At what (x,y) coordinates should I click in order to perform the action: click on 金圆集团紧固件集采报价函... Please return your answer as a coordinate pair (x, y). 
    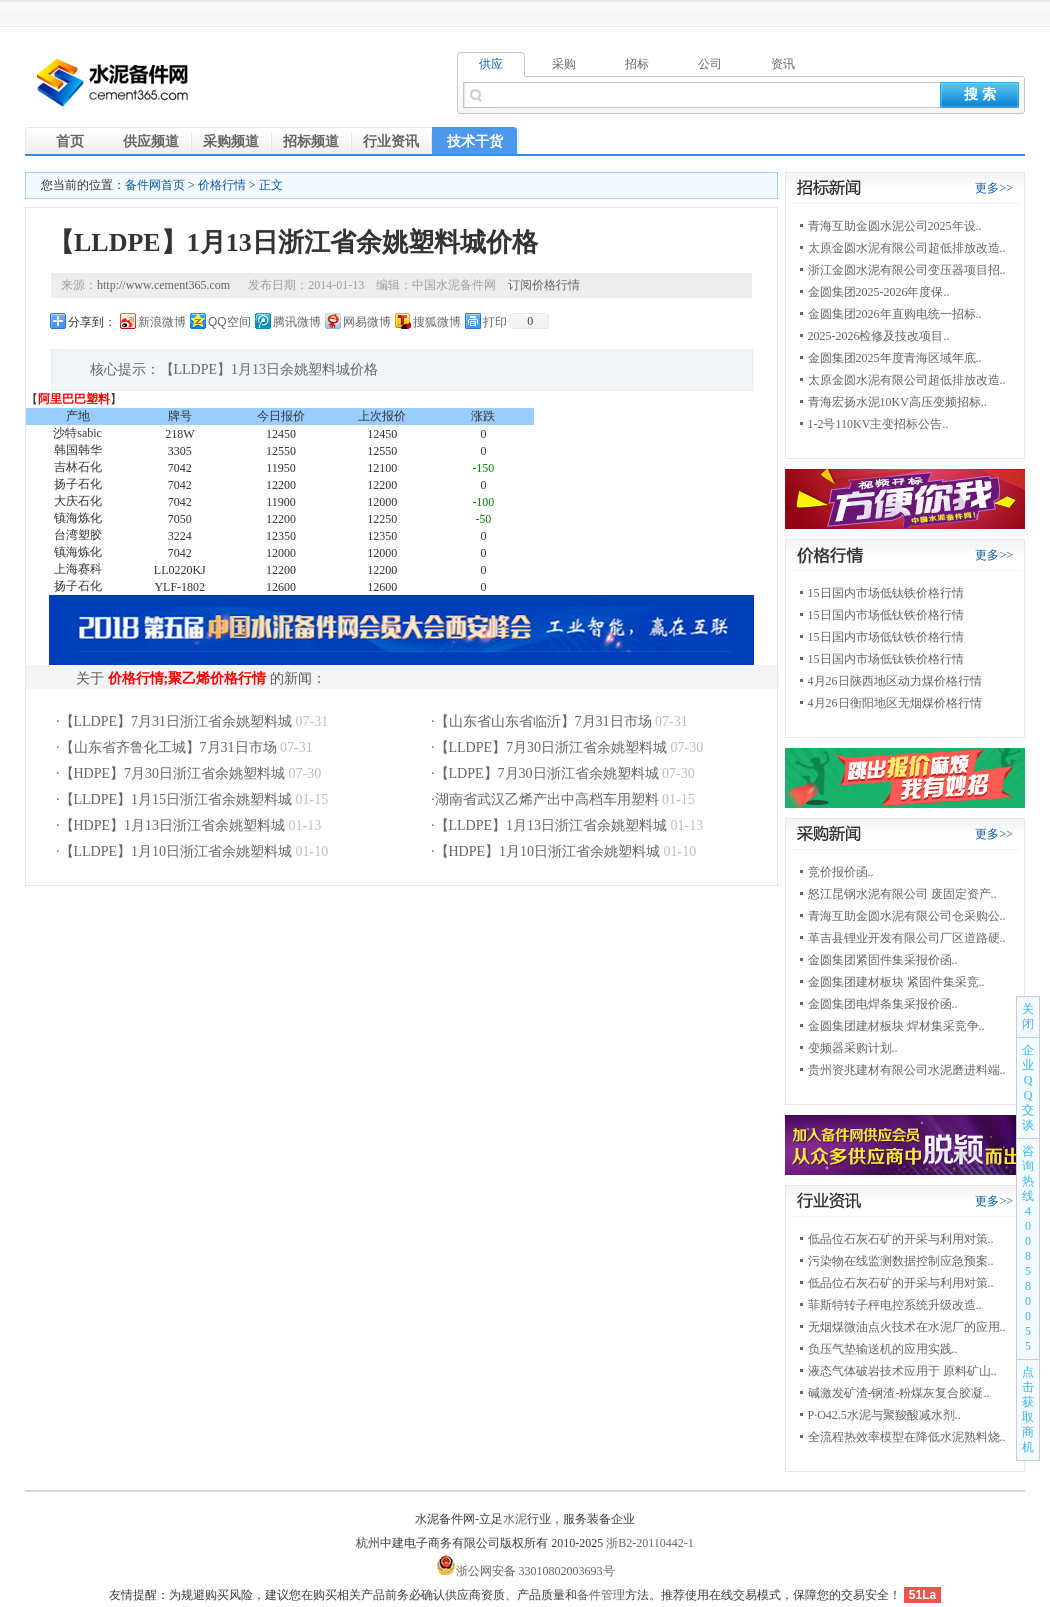
    Looking at the image, I should click on (883, 960).